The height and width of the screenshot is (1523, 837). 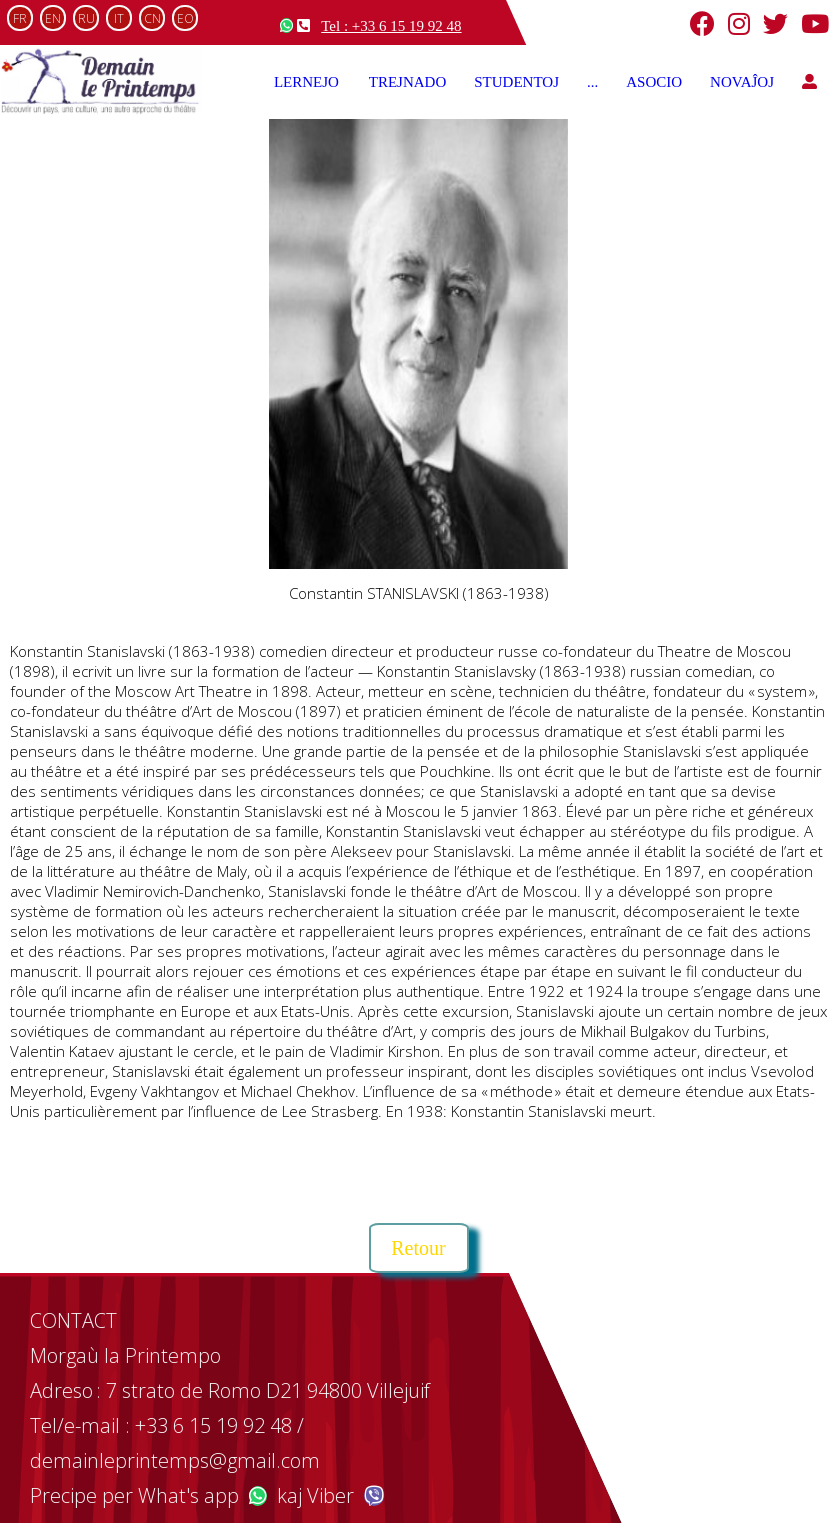 What do you see at coordinates (592, 82) in the screenshot?
I see `...` at bounding box center [592, 82].